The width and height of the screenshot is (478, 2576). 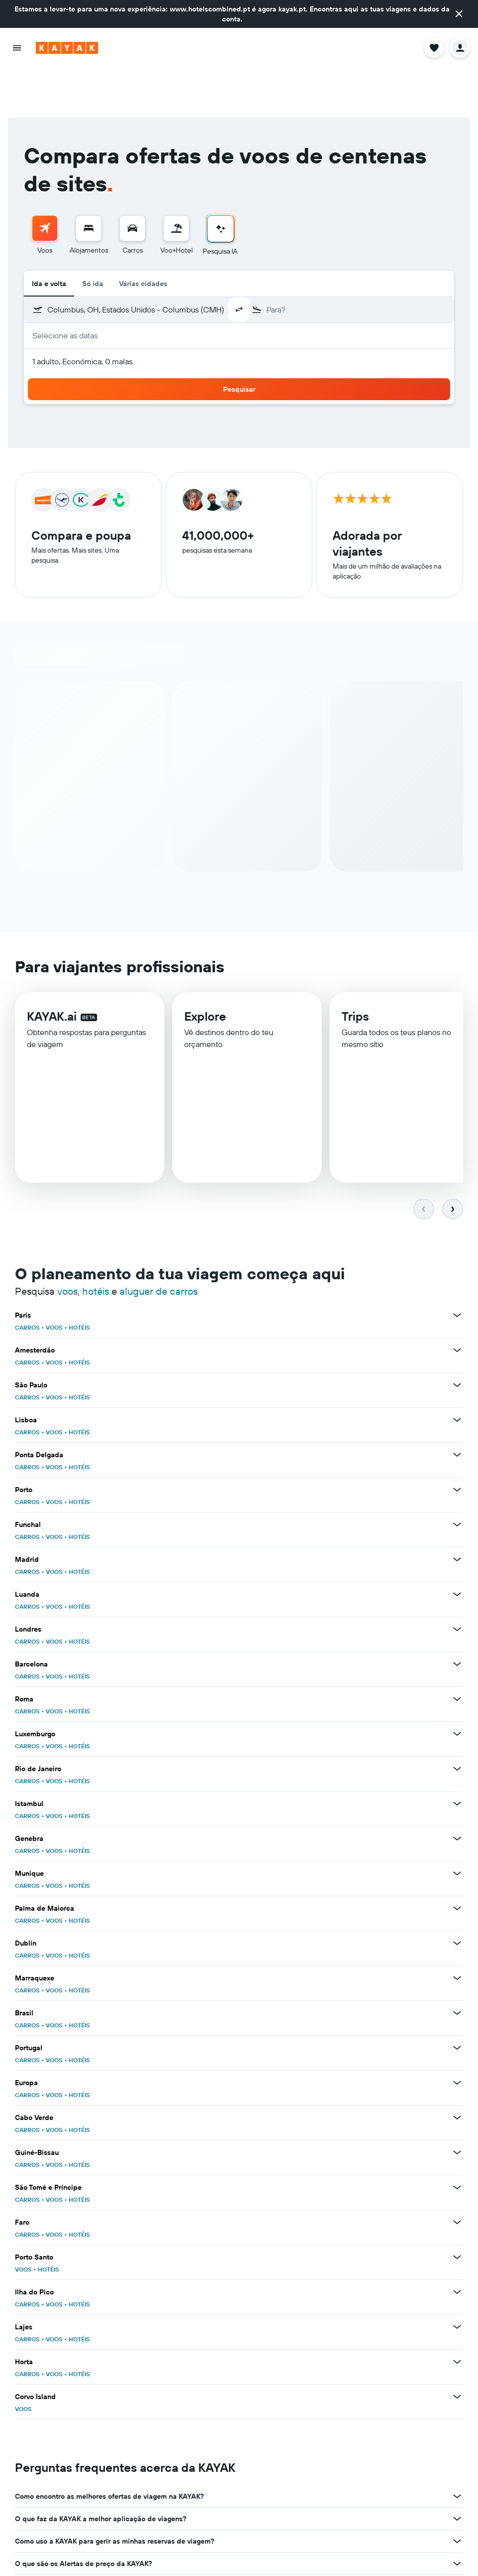 I want to click on [Ver mais ofertas de Ilha do Pico], so click(x=457, y=2243).